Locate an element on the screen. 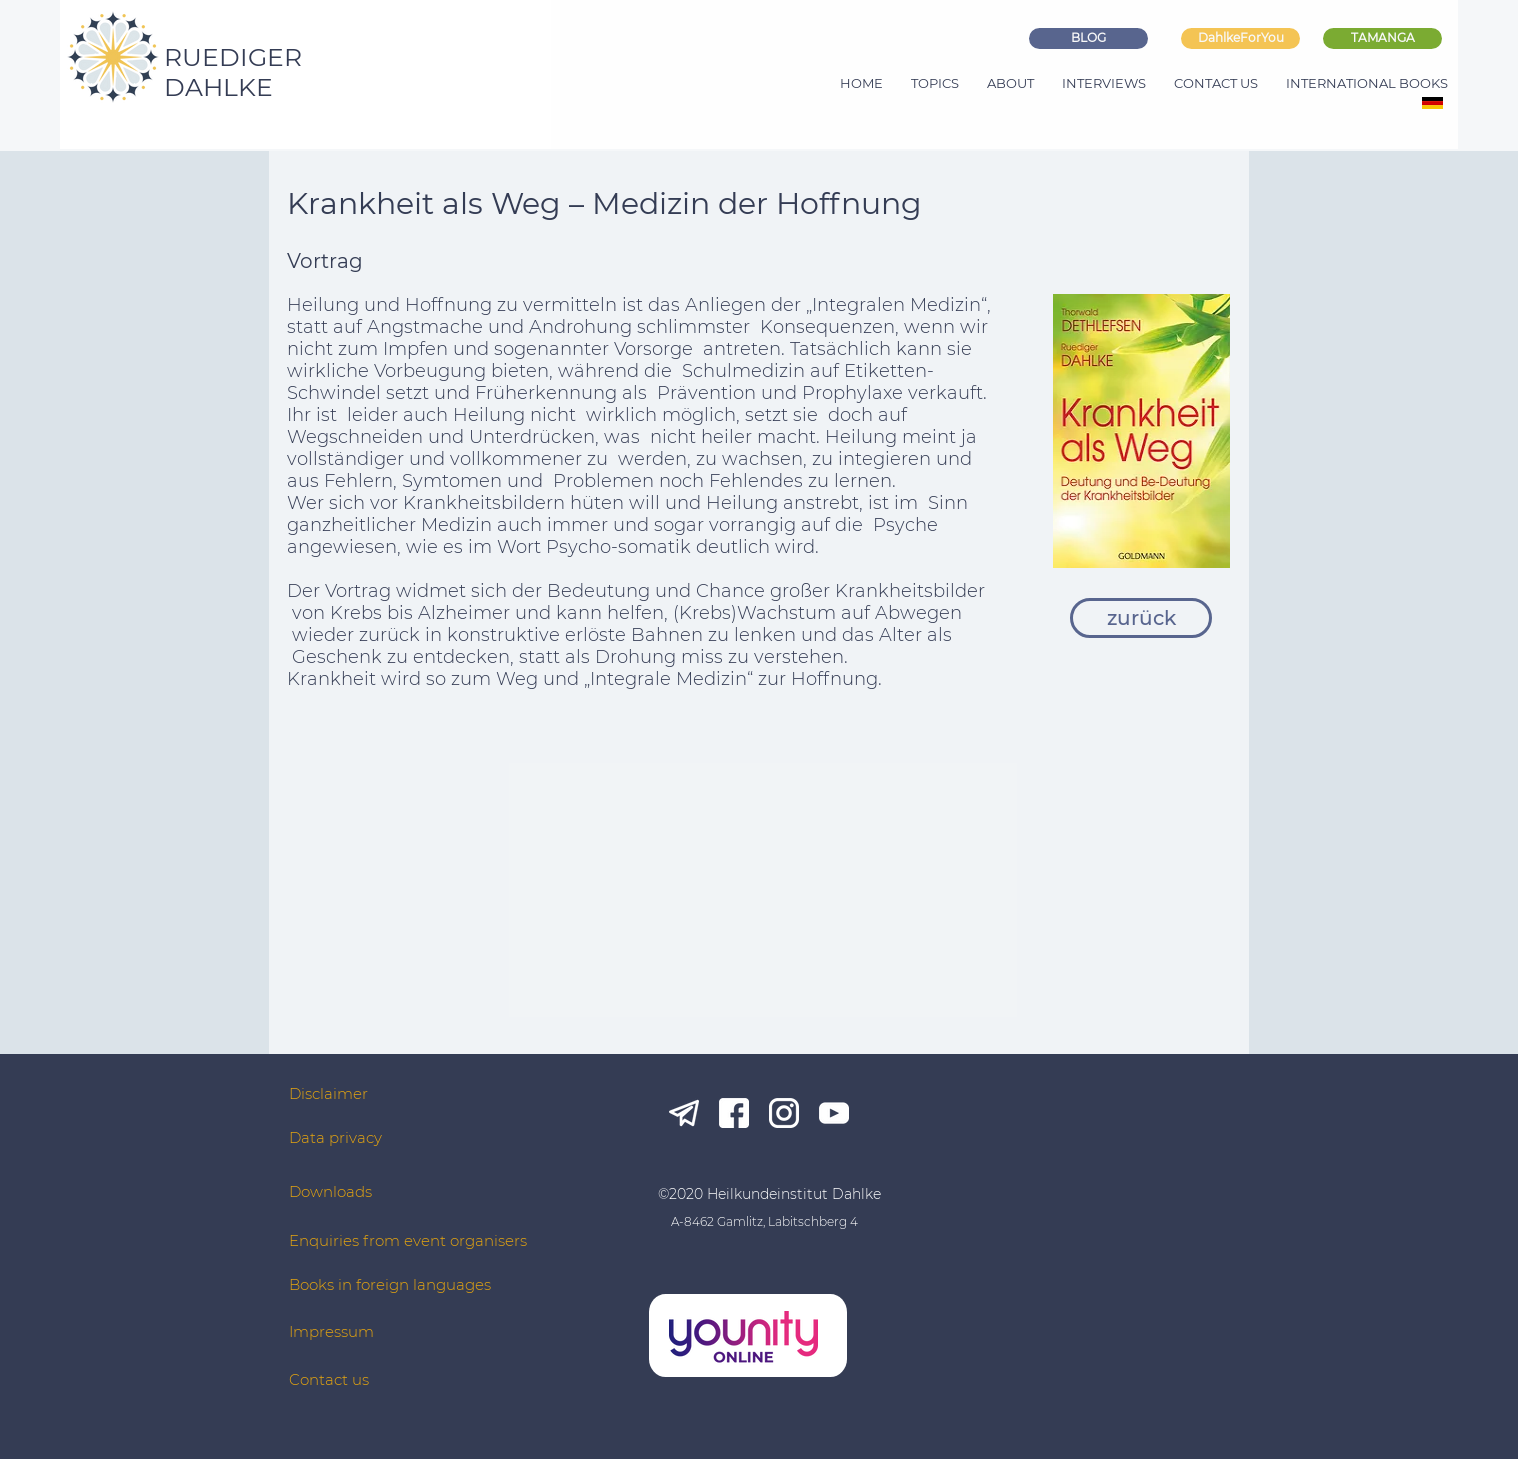 The width and height of the screenshot is (1518, 1459). [zurück] is located at coordinates (1141, 618).